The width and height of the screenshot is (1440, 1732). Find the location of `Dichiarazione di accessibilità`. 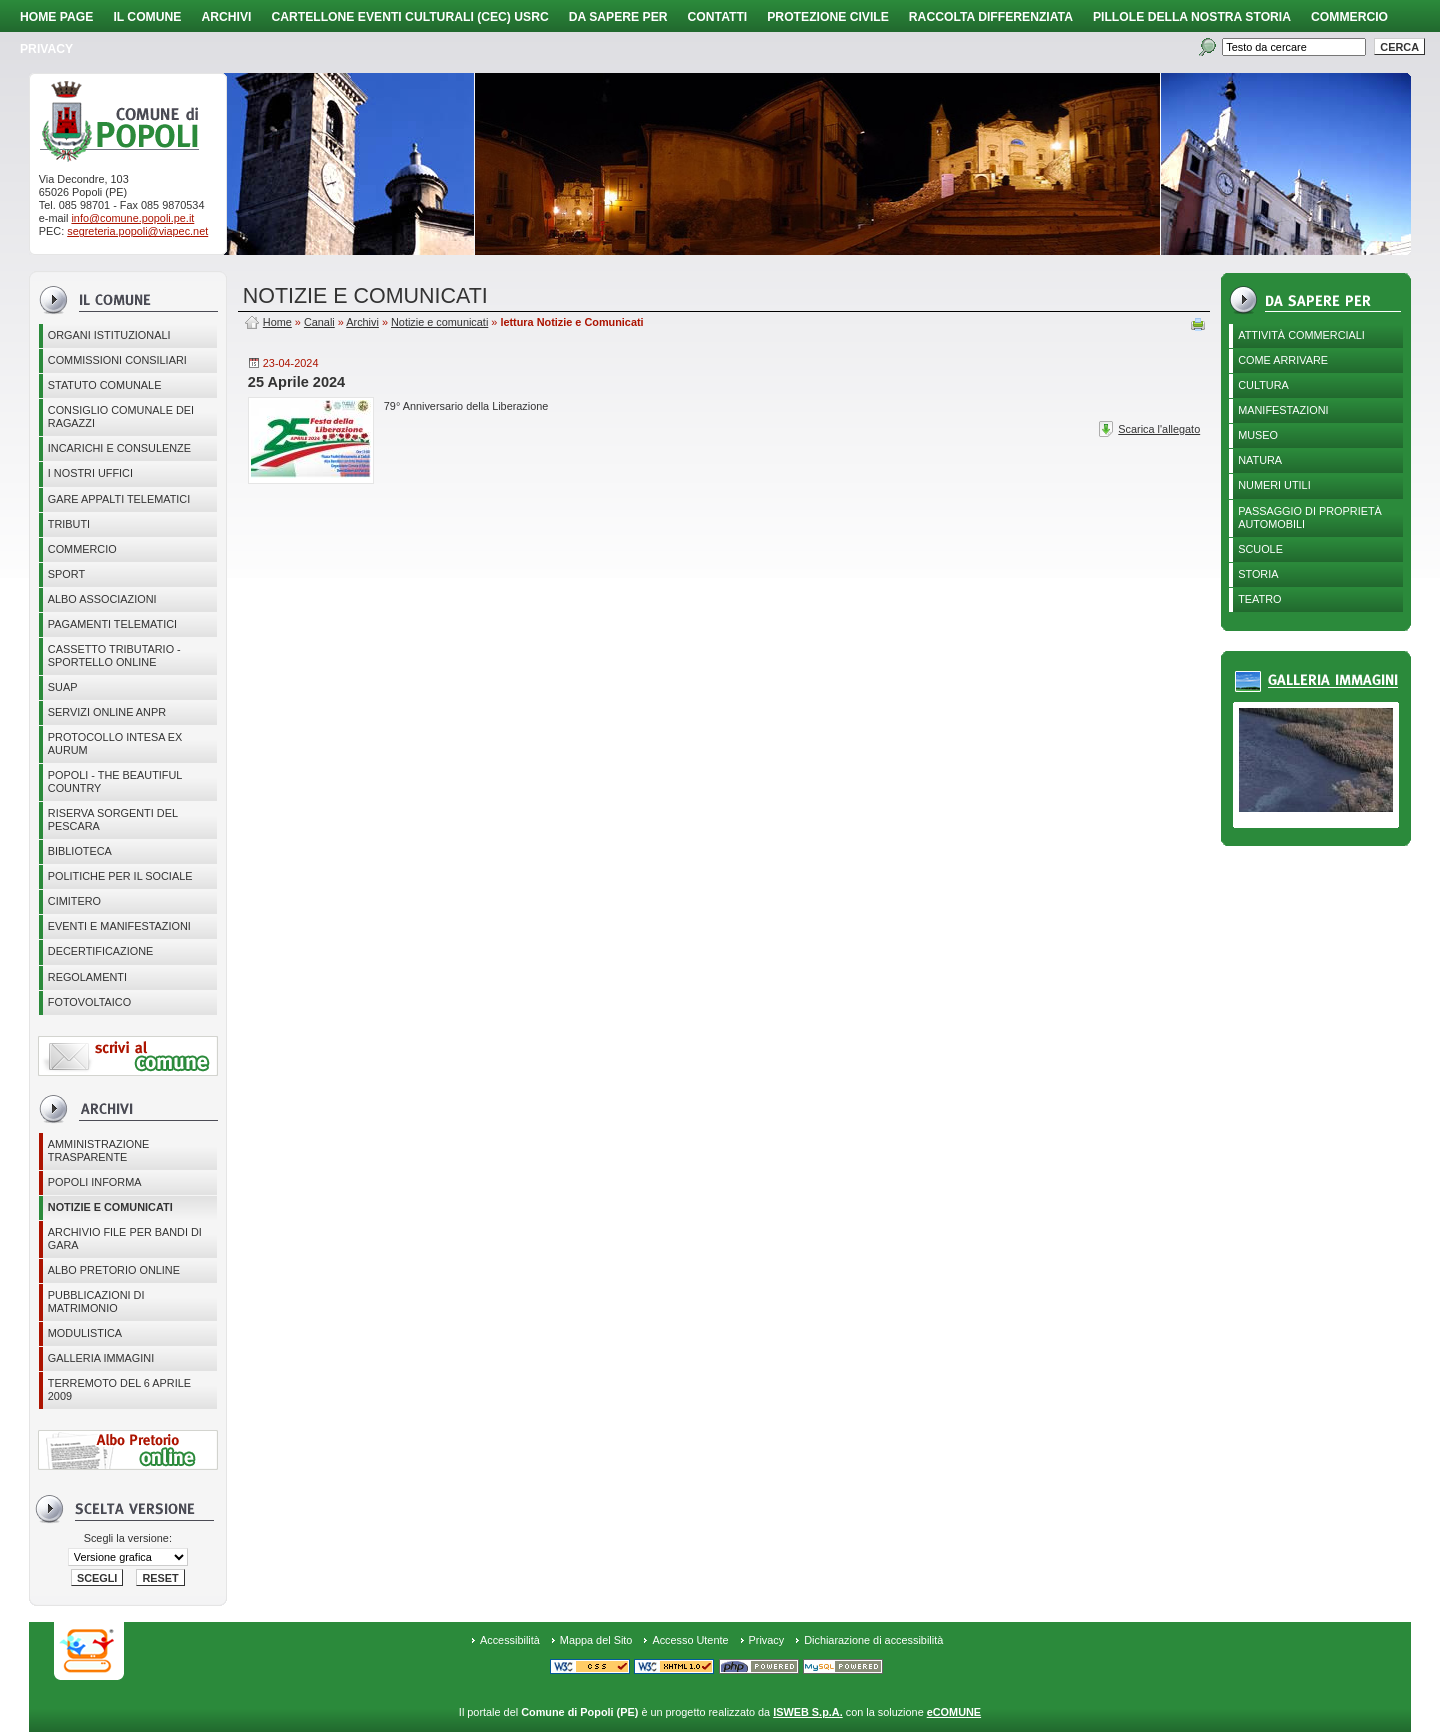

Dichiarazione di accessibilità is located at coordinates (873, 1640).